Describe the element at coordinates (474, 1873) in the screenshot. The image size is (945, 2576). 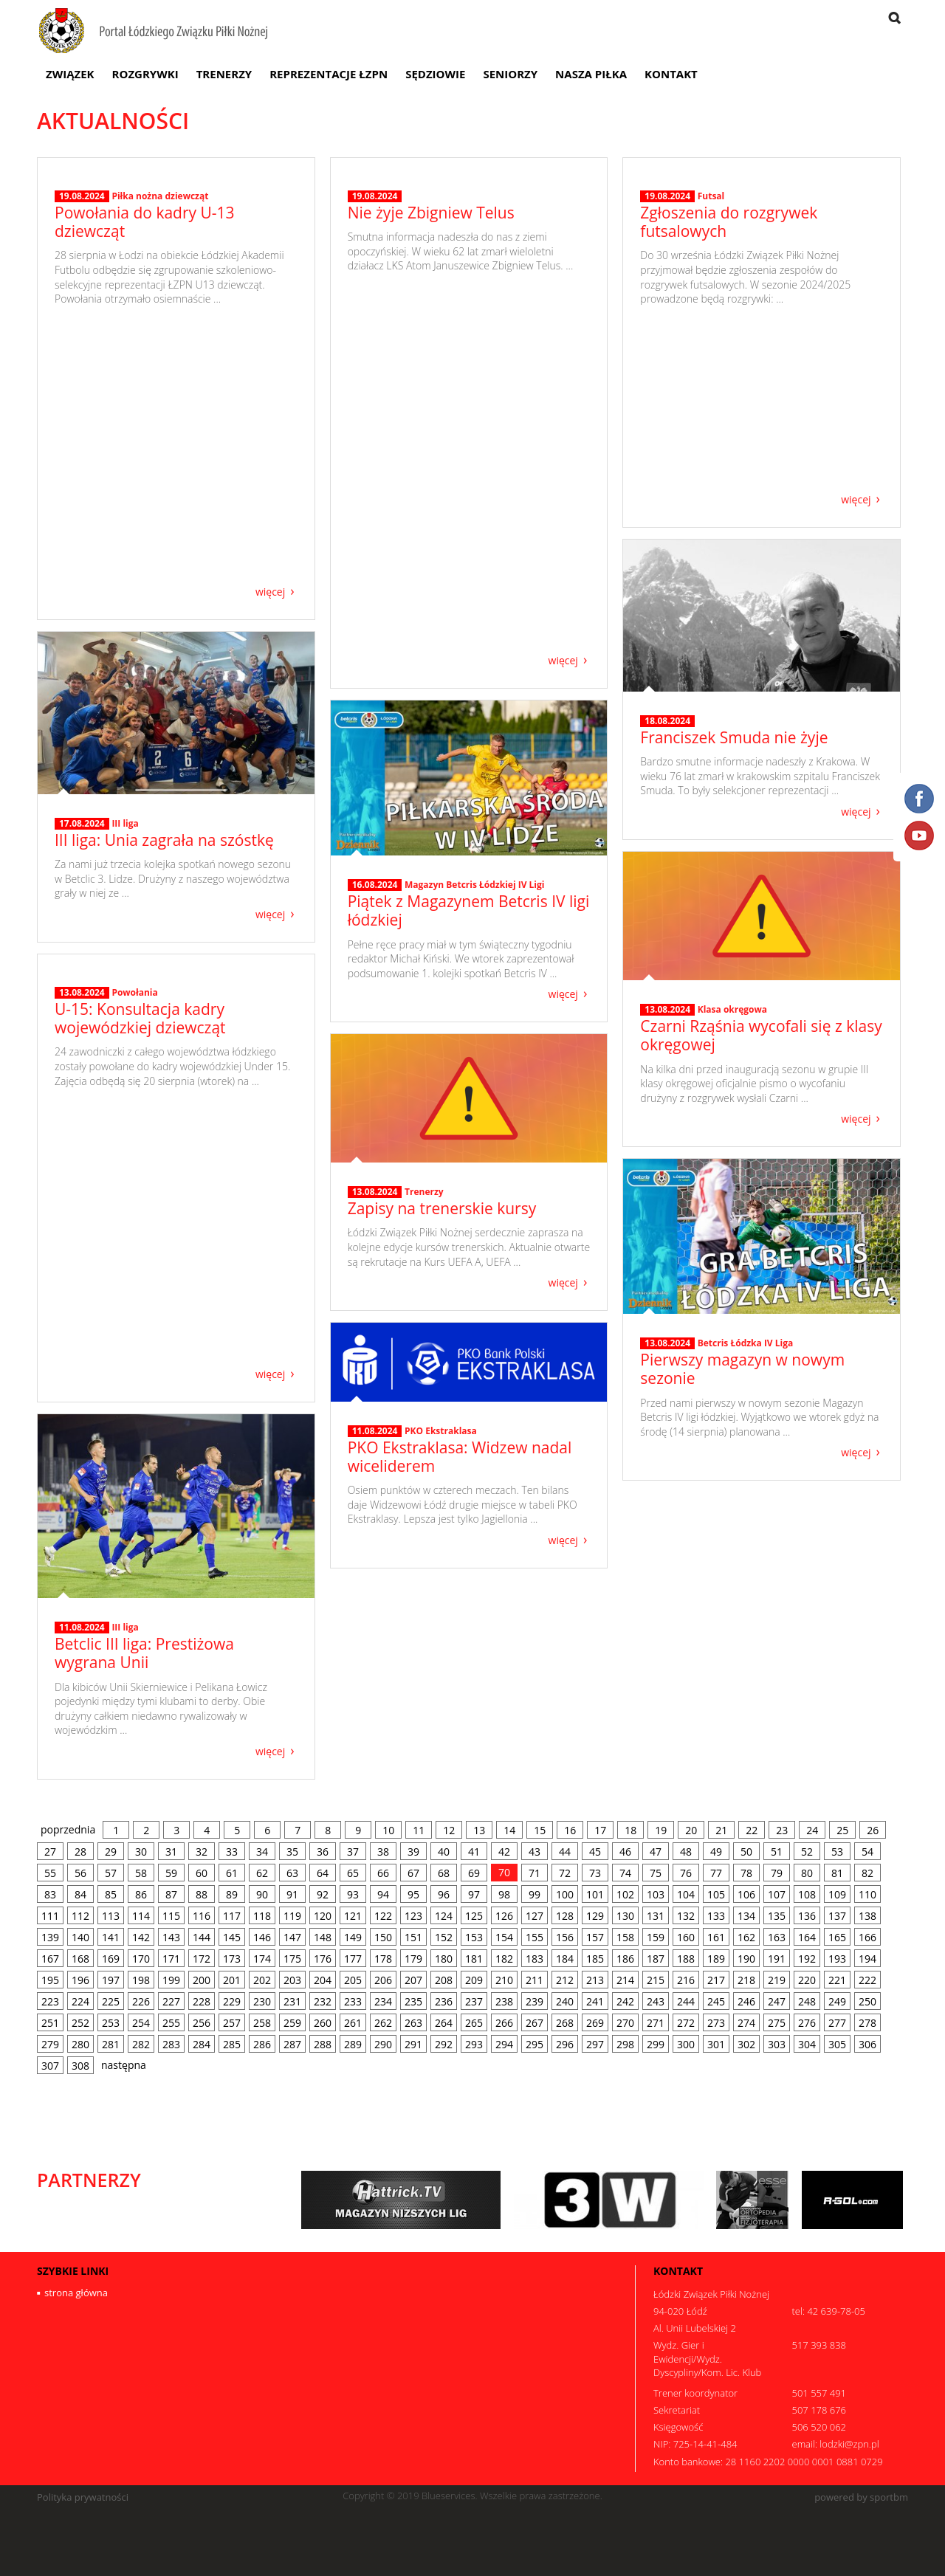
I see `69` at that location.